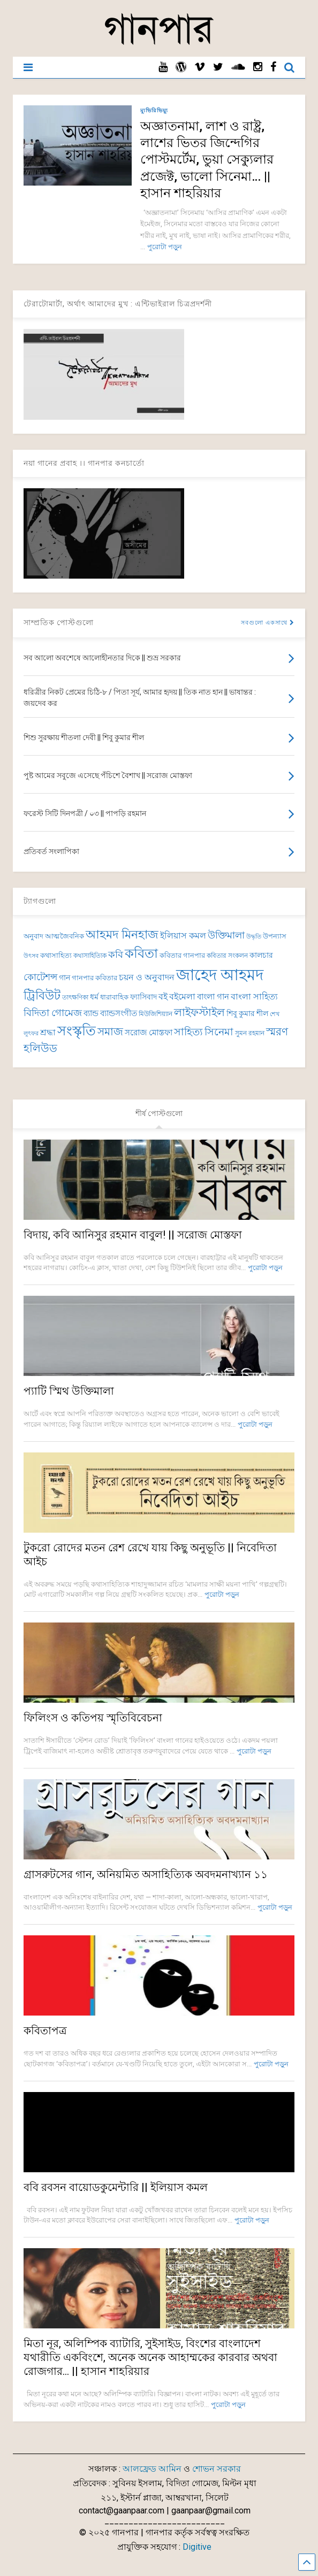 The width and height of the screenshot is (318, 2576). Describe the element at coordinates (182, 996) in the screenshot. I see `বইমেলা [বইমেলা (111 items)]` at that location.